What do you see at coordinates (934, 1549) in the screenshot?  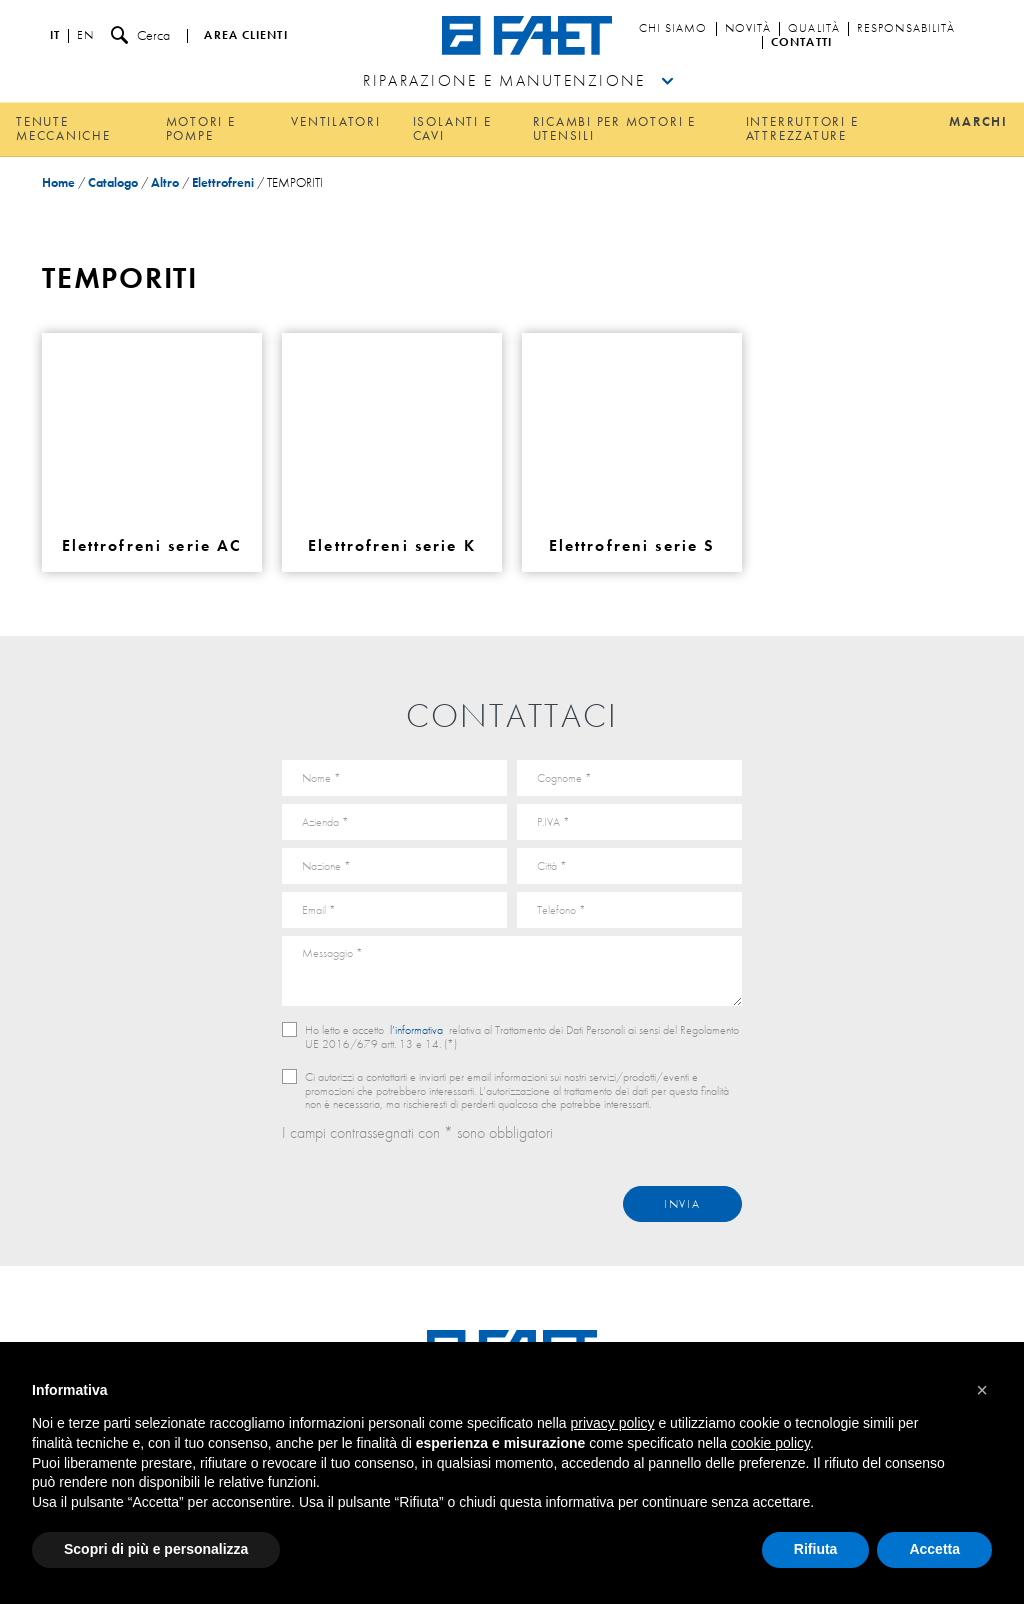 I see `Accetta [button]` at bounding box center [934, 1549].